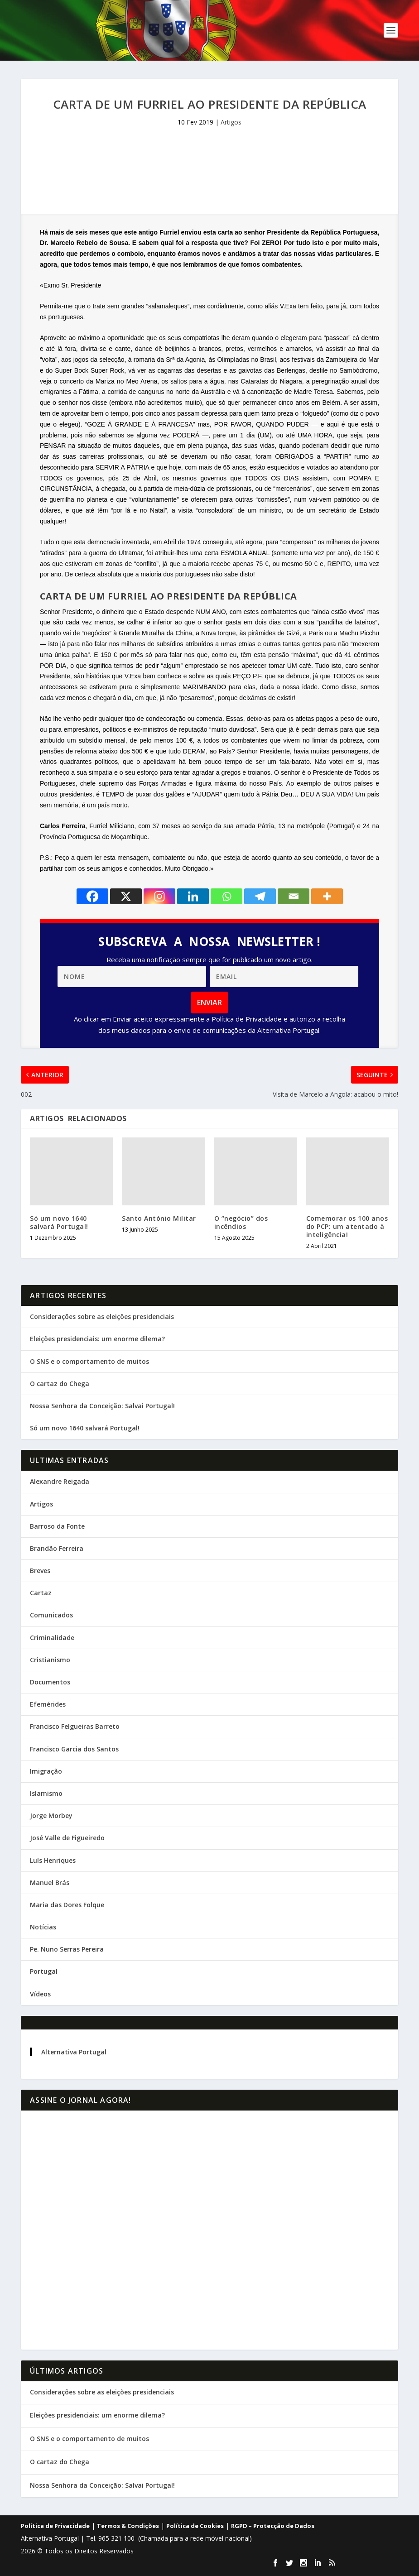  What do you see at coordinates (51, 1815) in the screenshot?
I see `Jorge Morbey` at bounding box center [51, 1815].